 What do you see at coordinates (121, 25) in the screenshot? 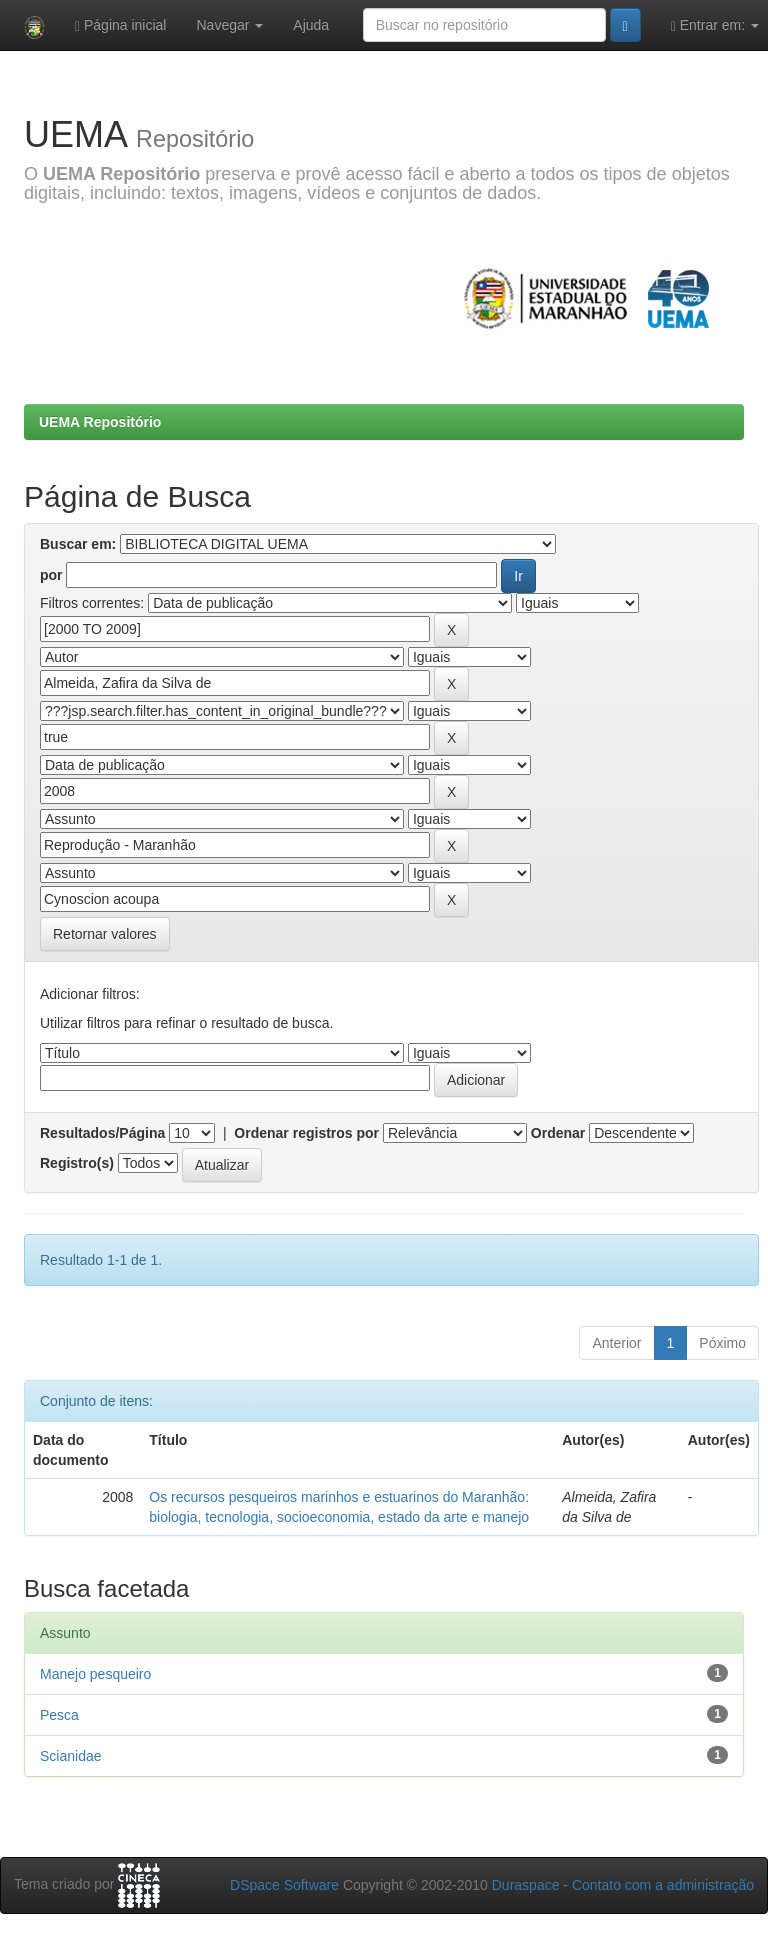
I see `Página inicial` at bounding box center [121, 25].